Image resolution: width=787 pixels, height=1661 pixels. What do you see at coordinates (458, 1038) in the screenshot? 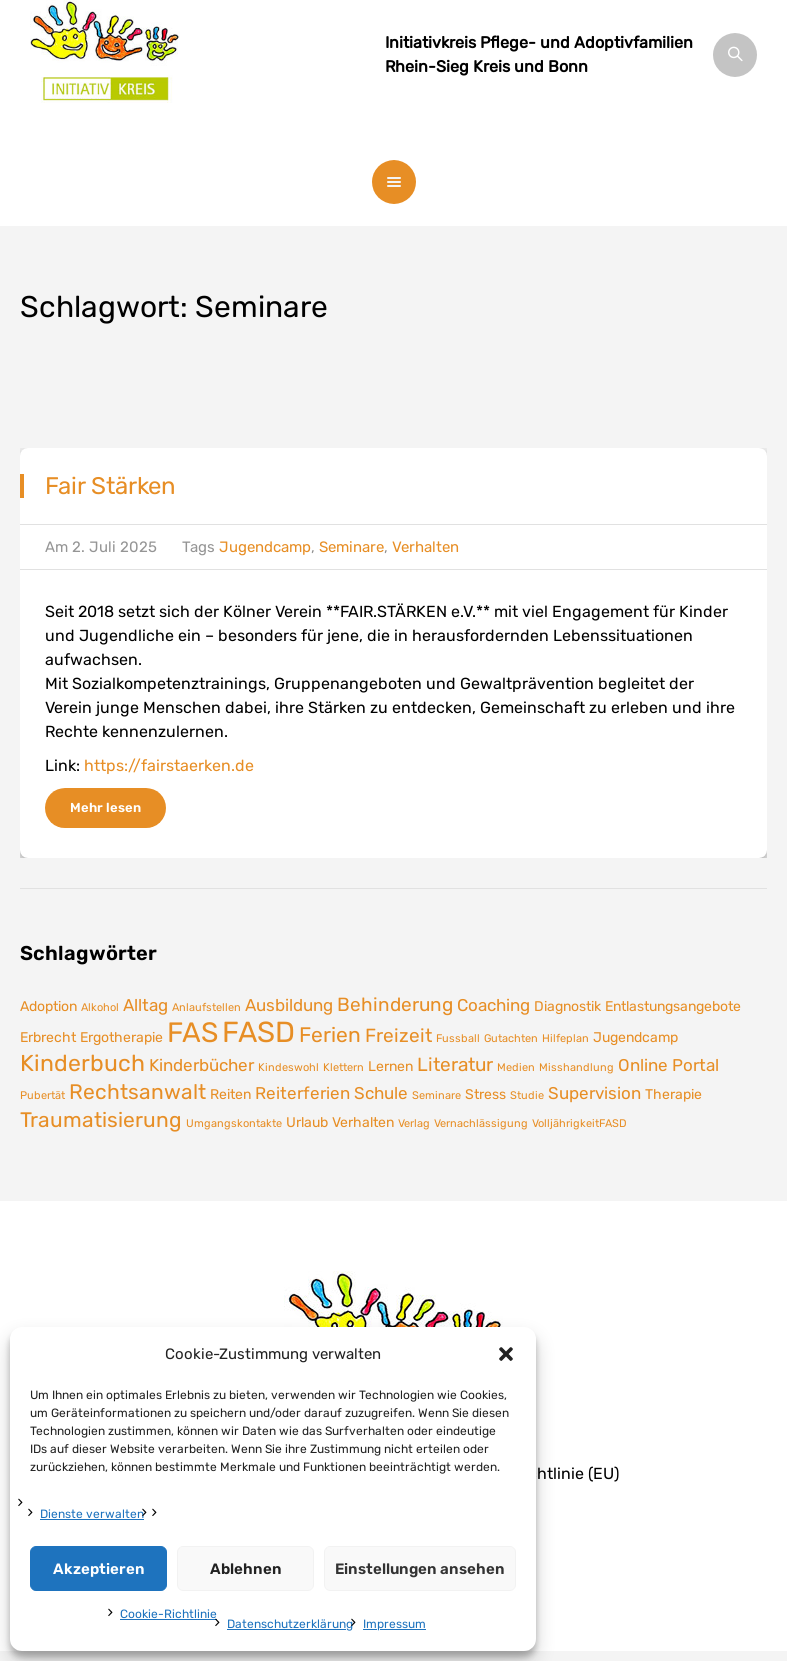
I see `Fussball [Fussball (1 Eintrag)]` at bounding box center [458, 1038].